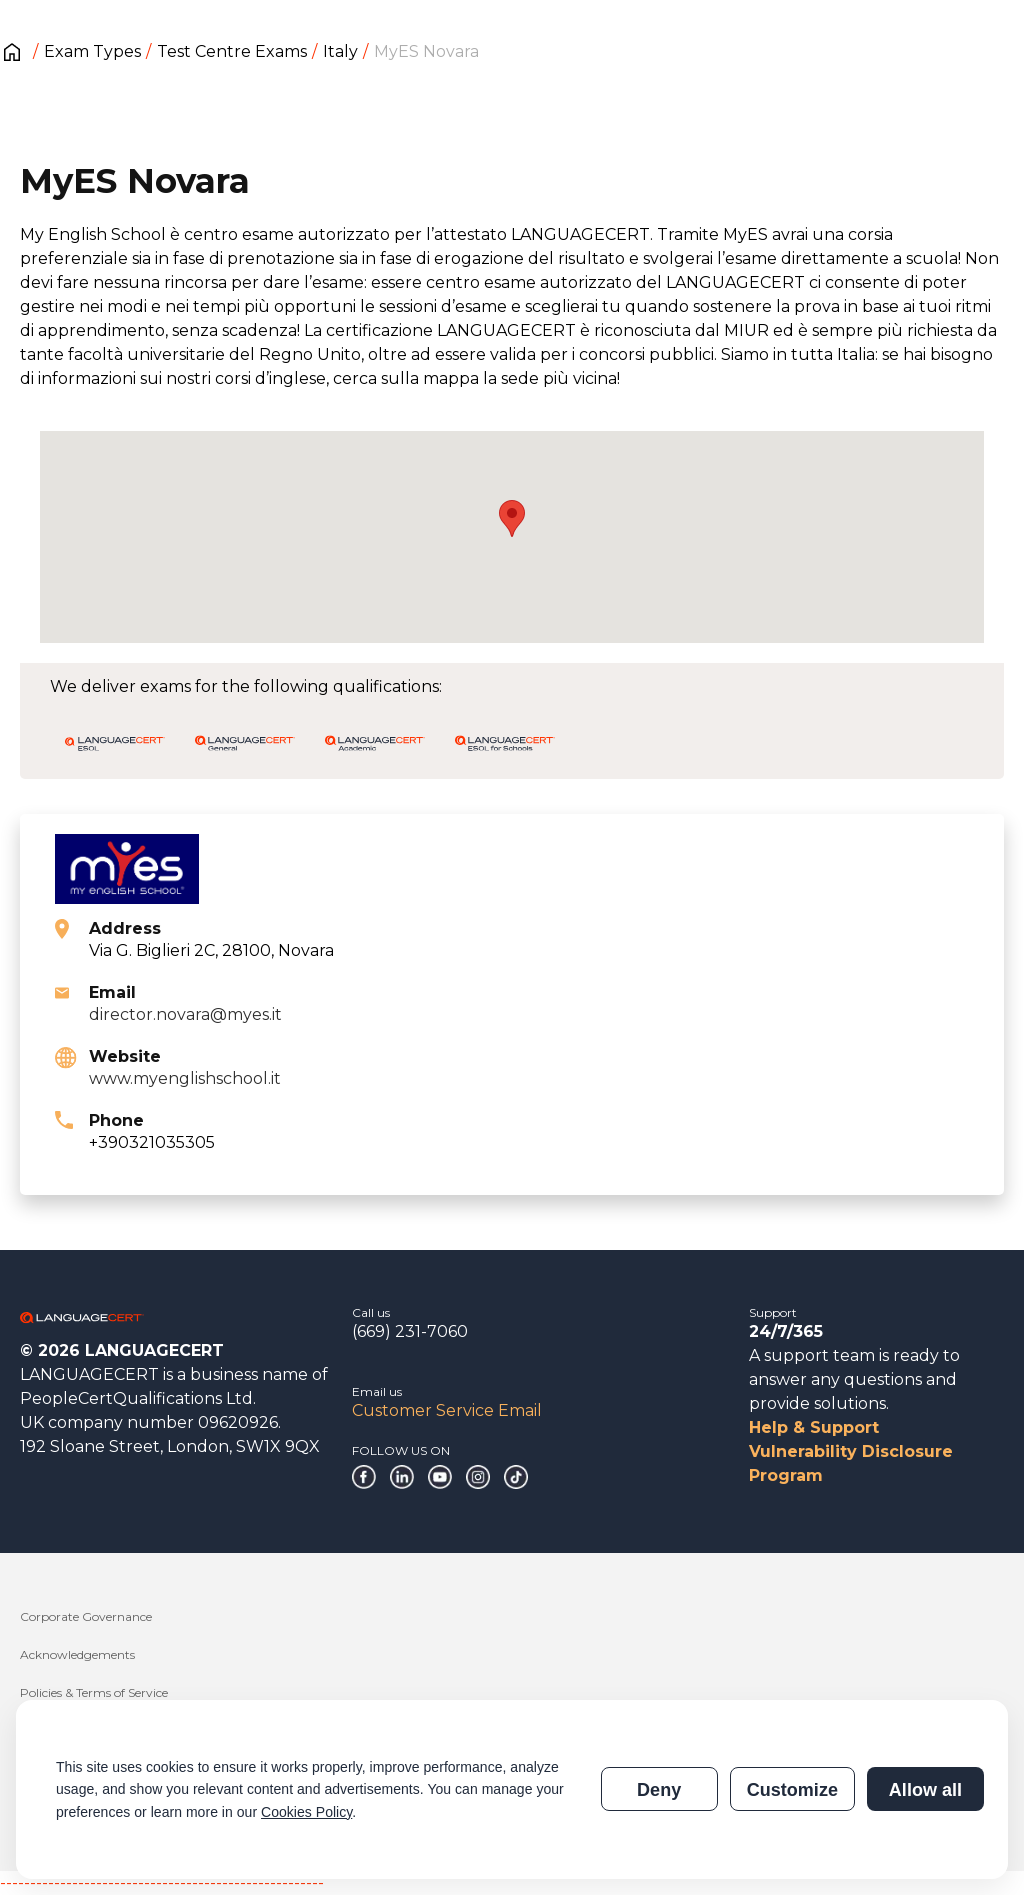  Describe the element at coordinates (77, 1654) in the screenshot. I see `Acknowledgements` at that location.